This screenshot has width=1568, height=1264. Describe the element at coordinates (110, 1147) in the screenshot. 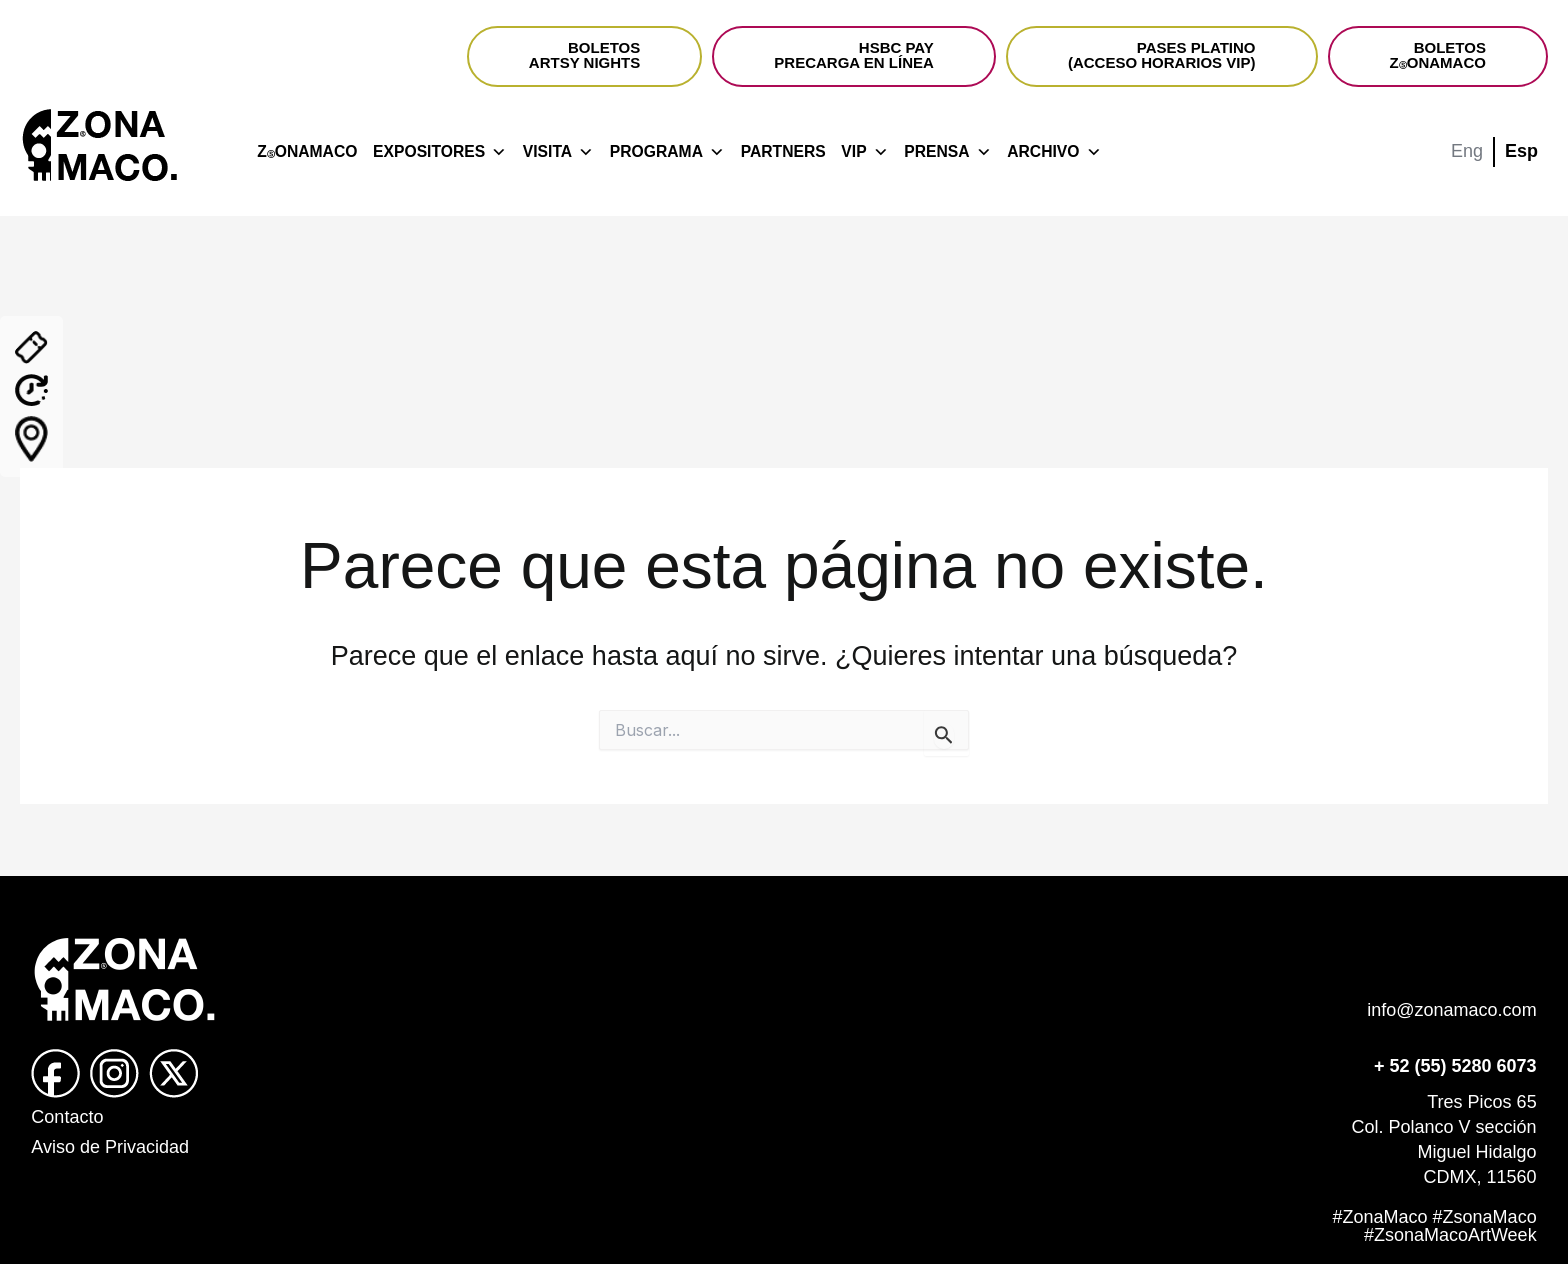

I see `Aviso de Privacidad` at that location.